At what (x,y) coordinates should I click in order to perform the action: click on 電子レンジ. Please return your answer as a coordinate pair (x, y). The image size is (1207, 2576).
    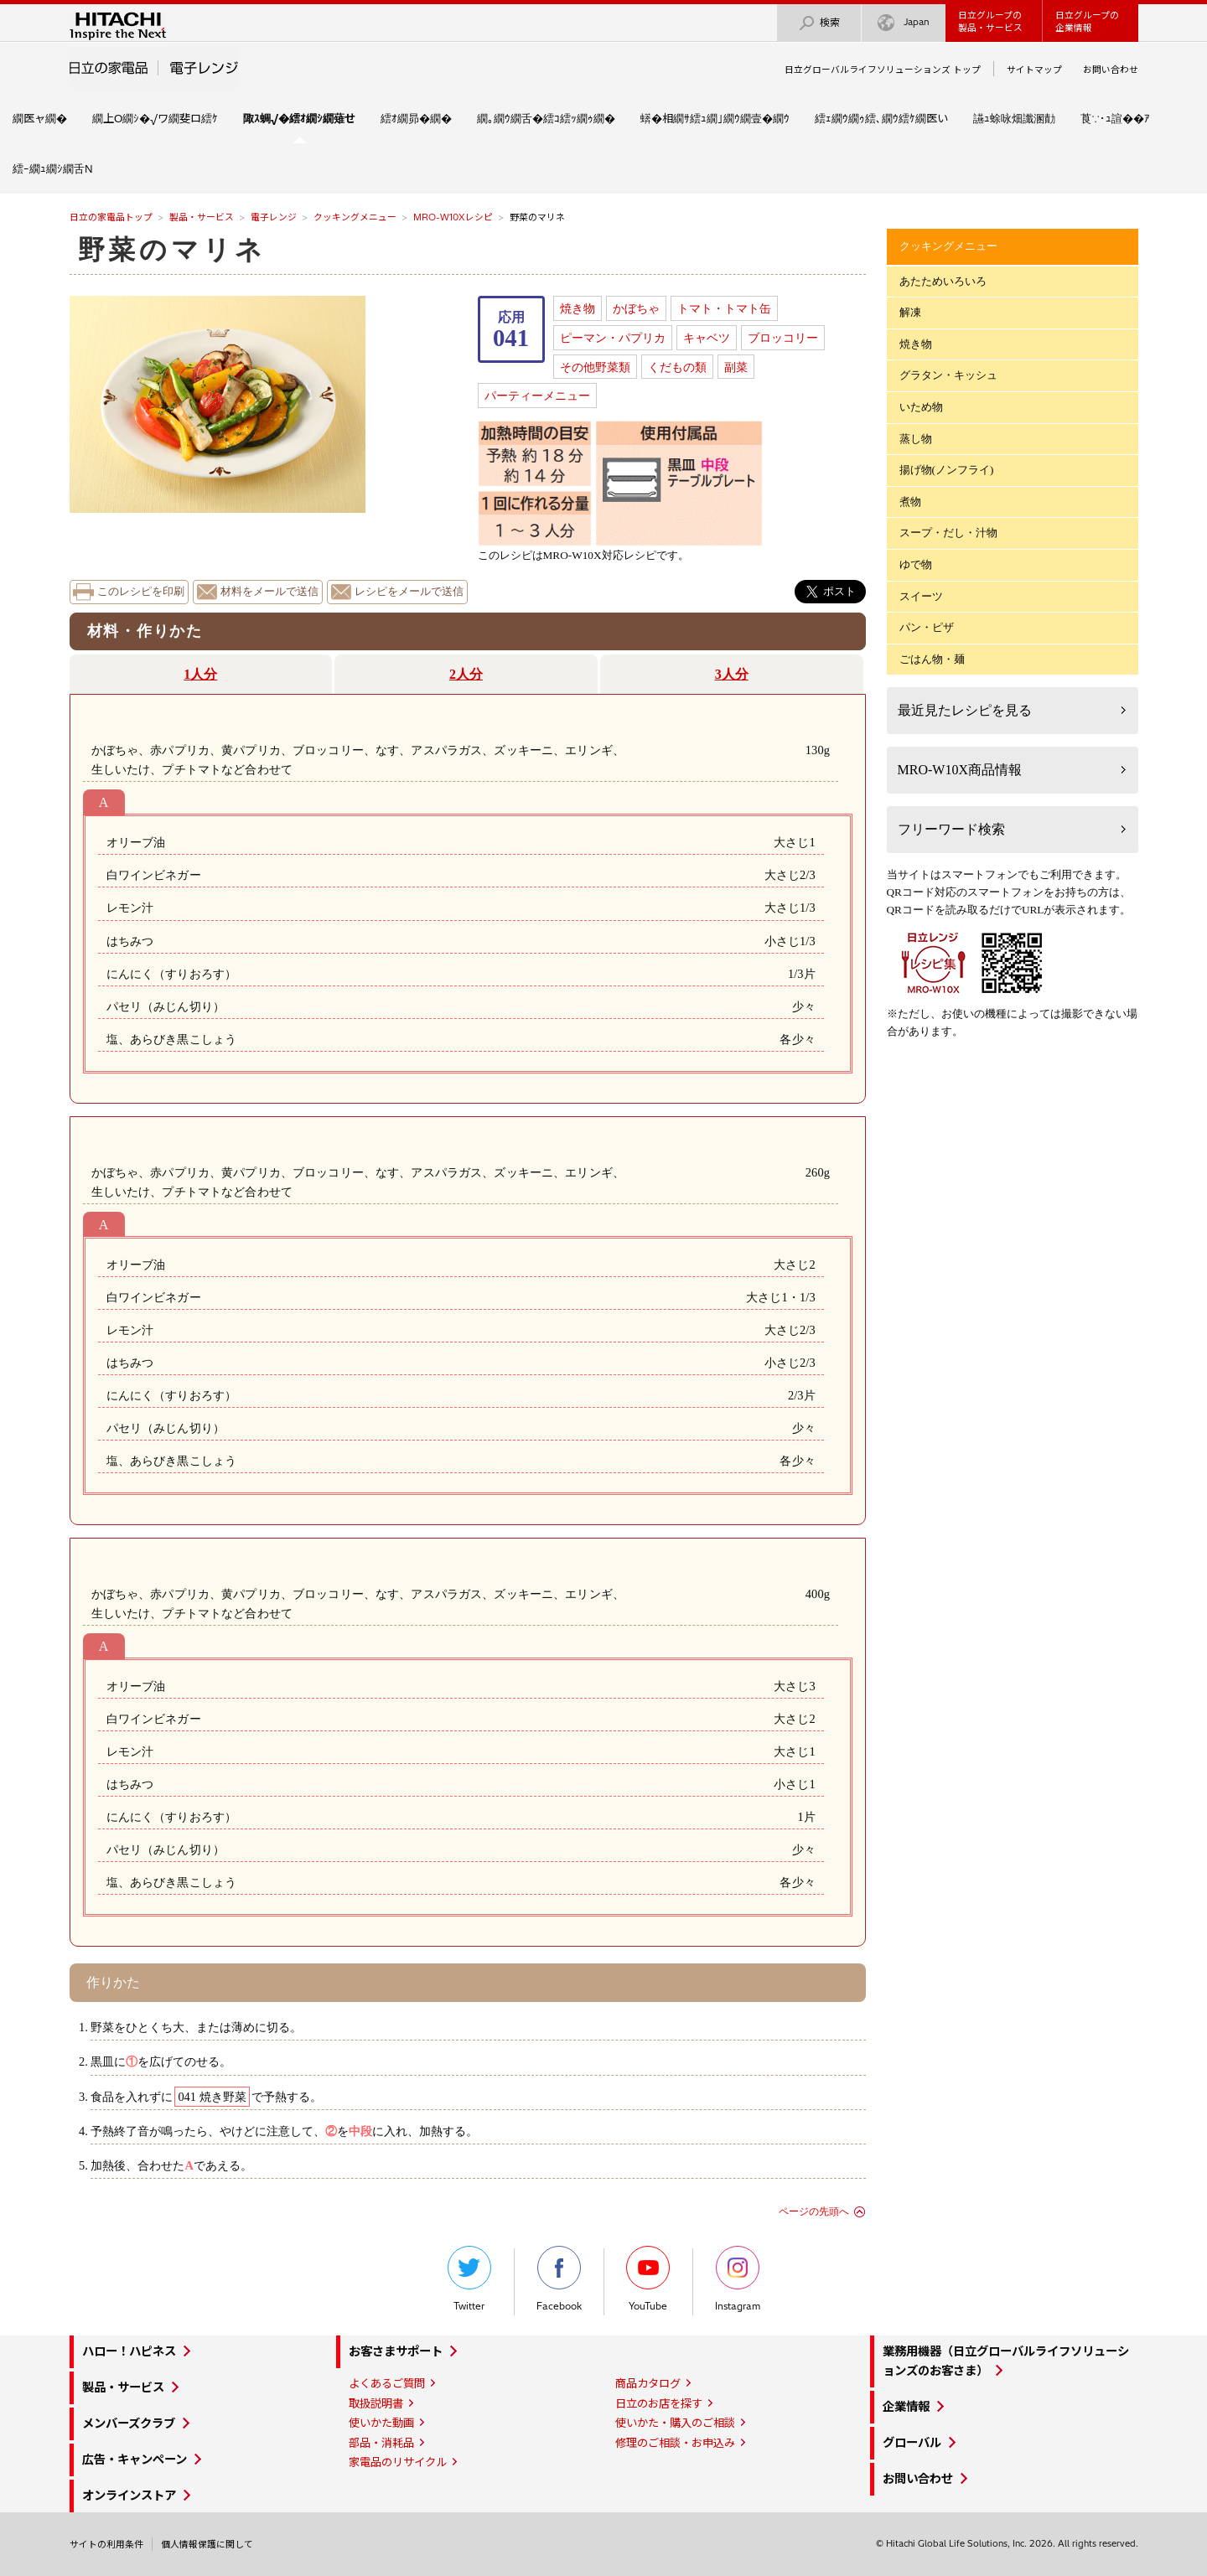
    Looking at the image, I should click on (274, 217).